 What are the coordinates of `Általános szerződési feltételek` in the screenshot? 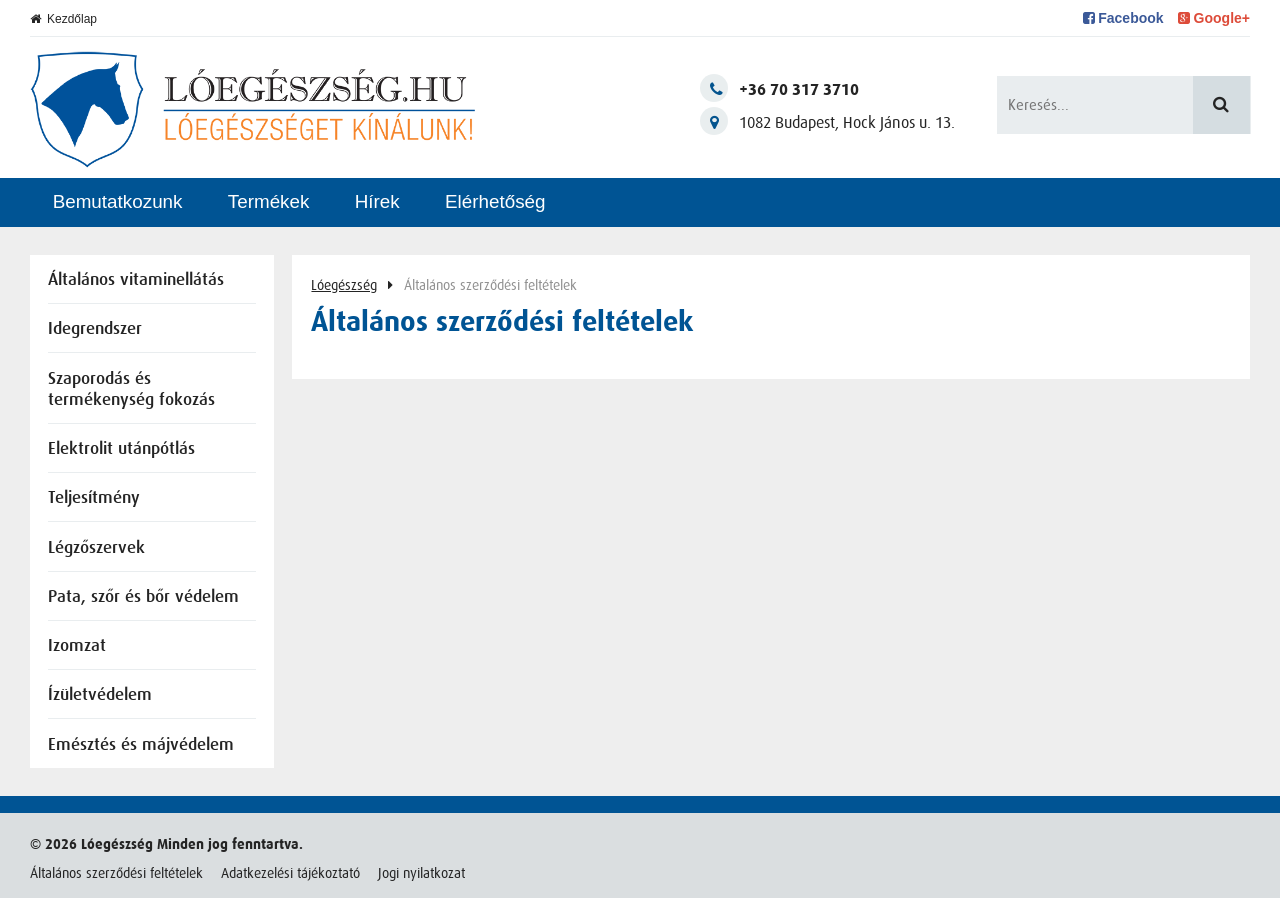 It's located at (116, 873).